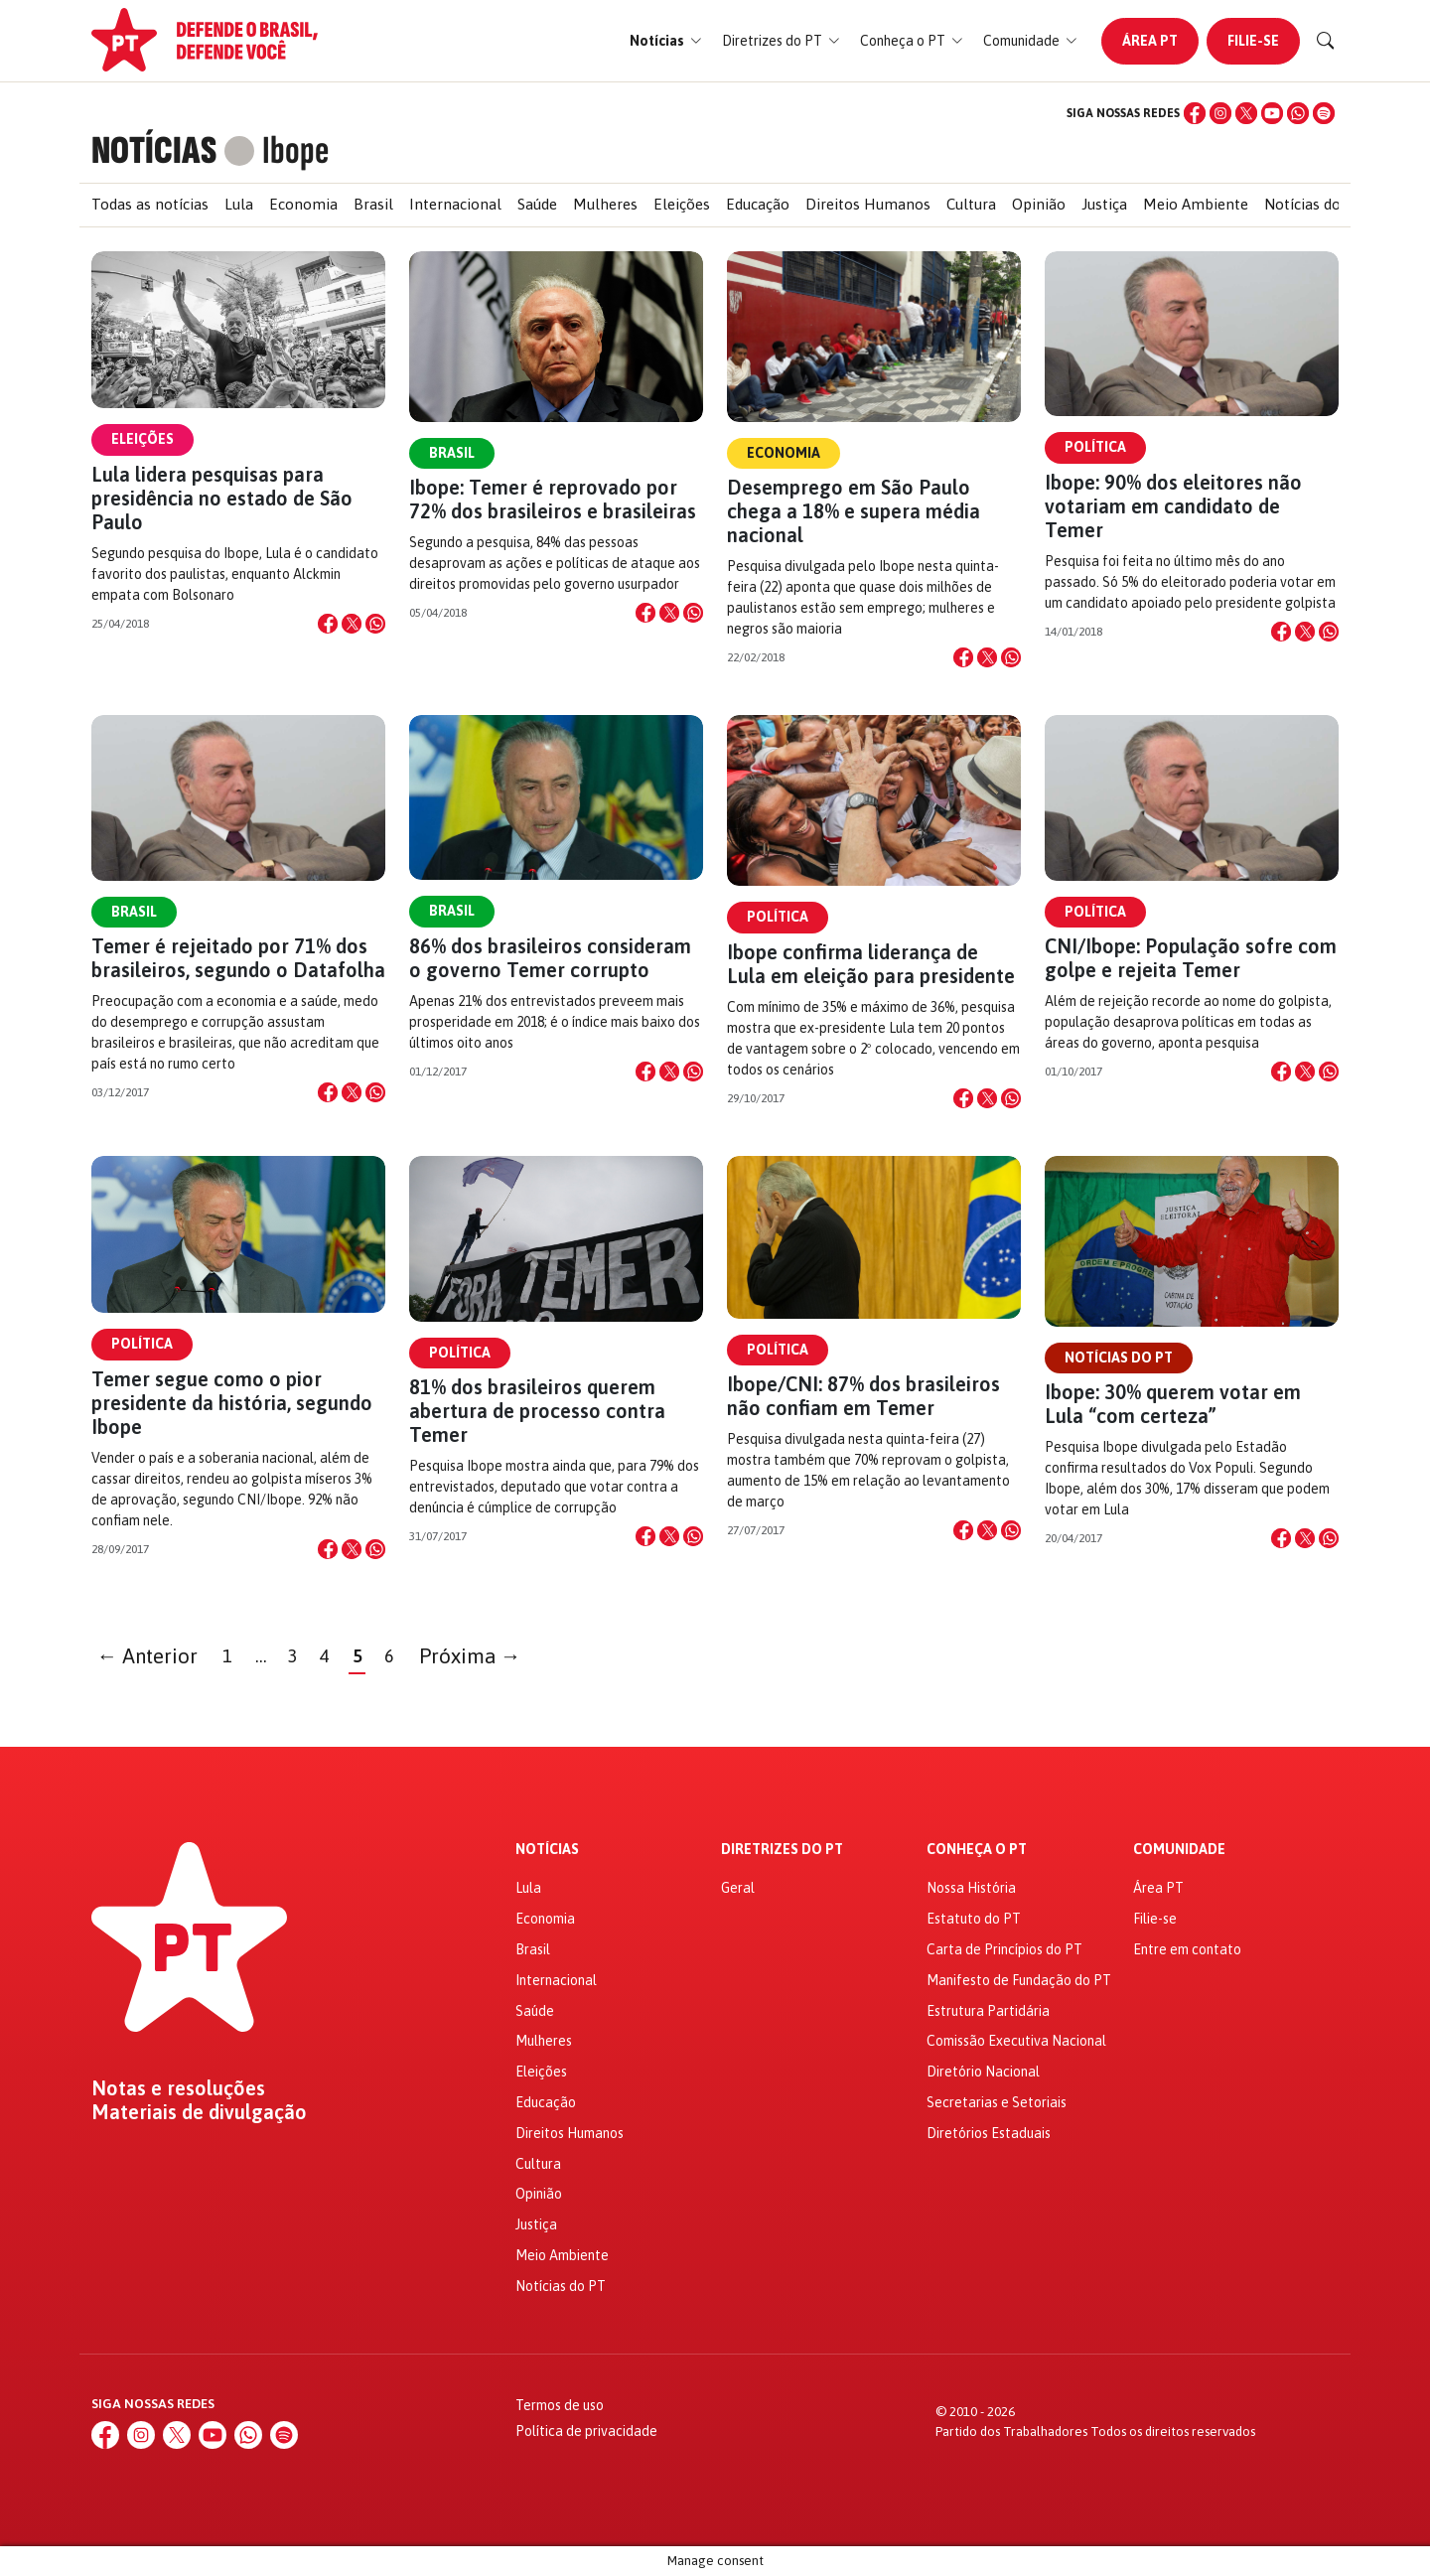 The width and height of the screenshot is (1430, 2576). Describe the element at coordinates (559, 2405) in the screenshot. I see `Termos de uso` at that location.